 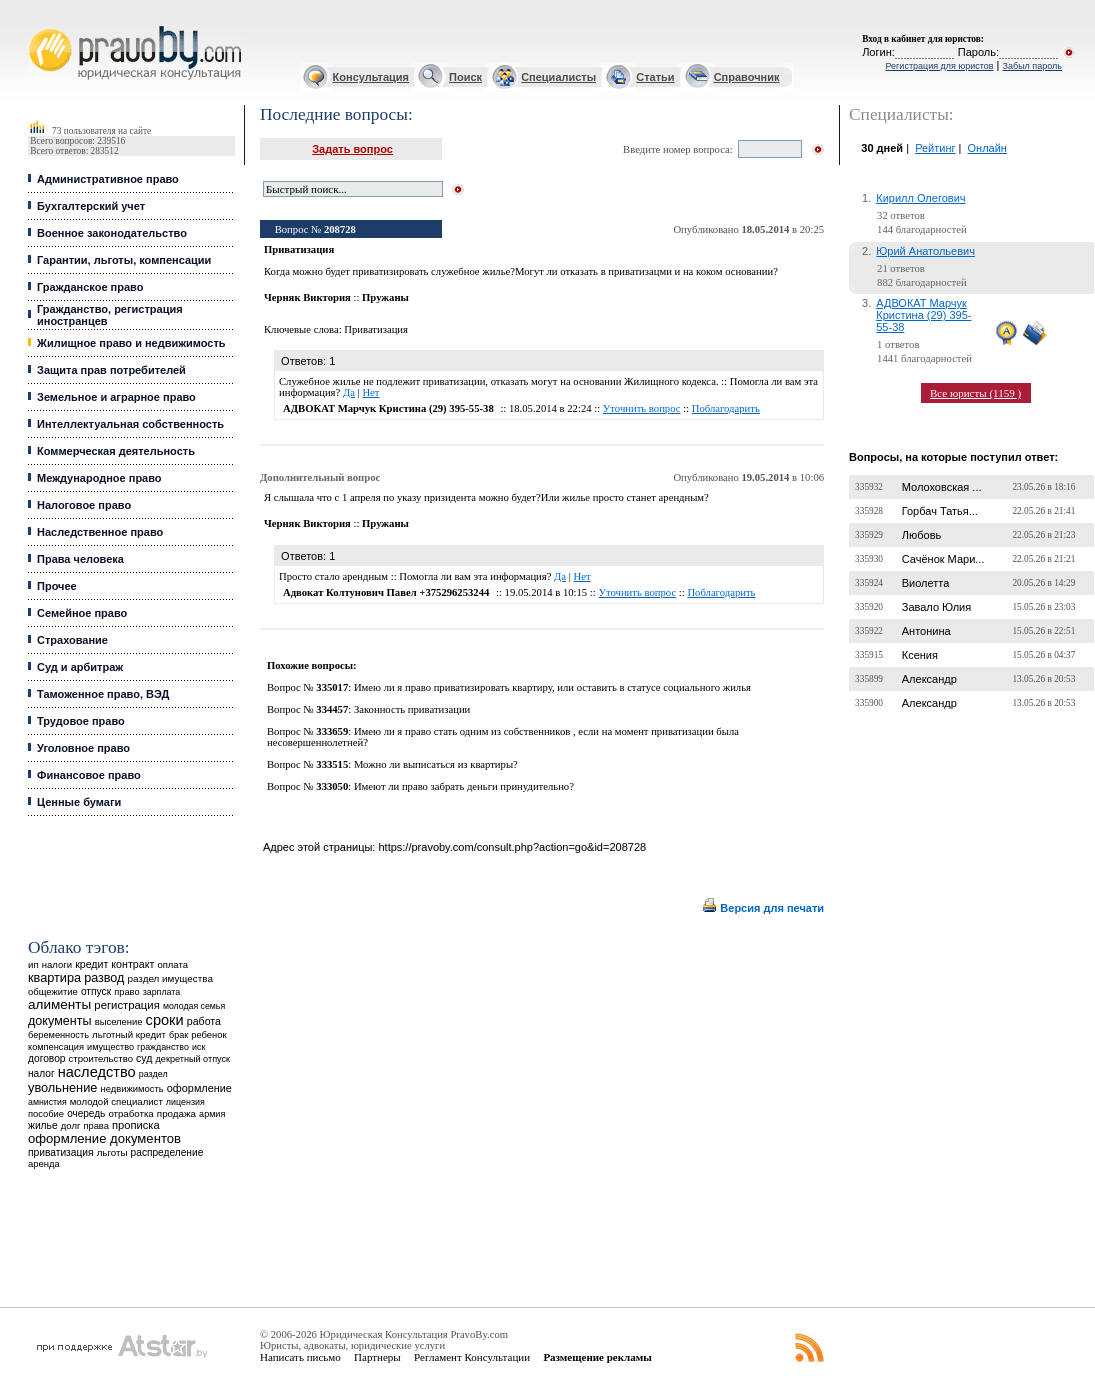 What do you see at coordinates (204, 1021) in the screenshot?
I see `работа` at bounding box center [204, 1021].